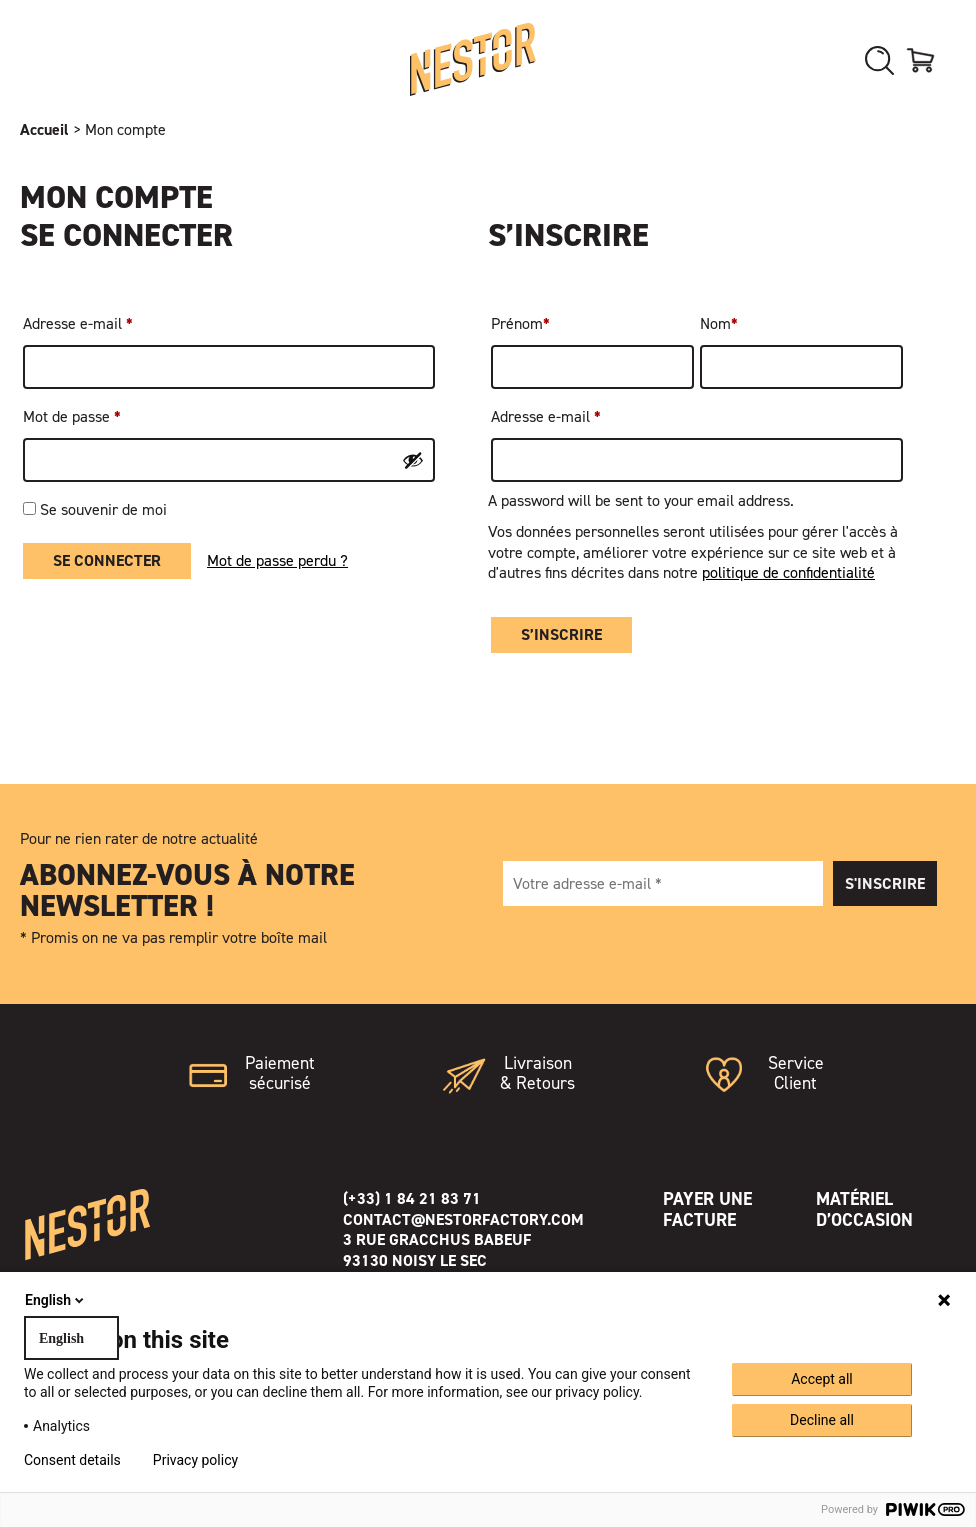  Describe the element at coordinates (44, 129) in the screenshot. I see `Accueil` at that location.